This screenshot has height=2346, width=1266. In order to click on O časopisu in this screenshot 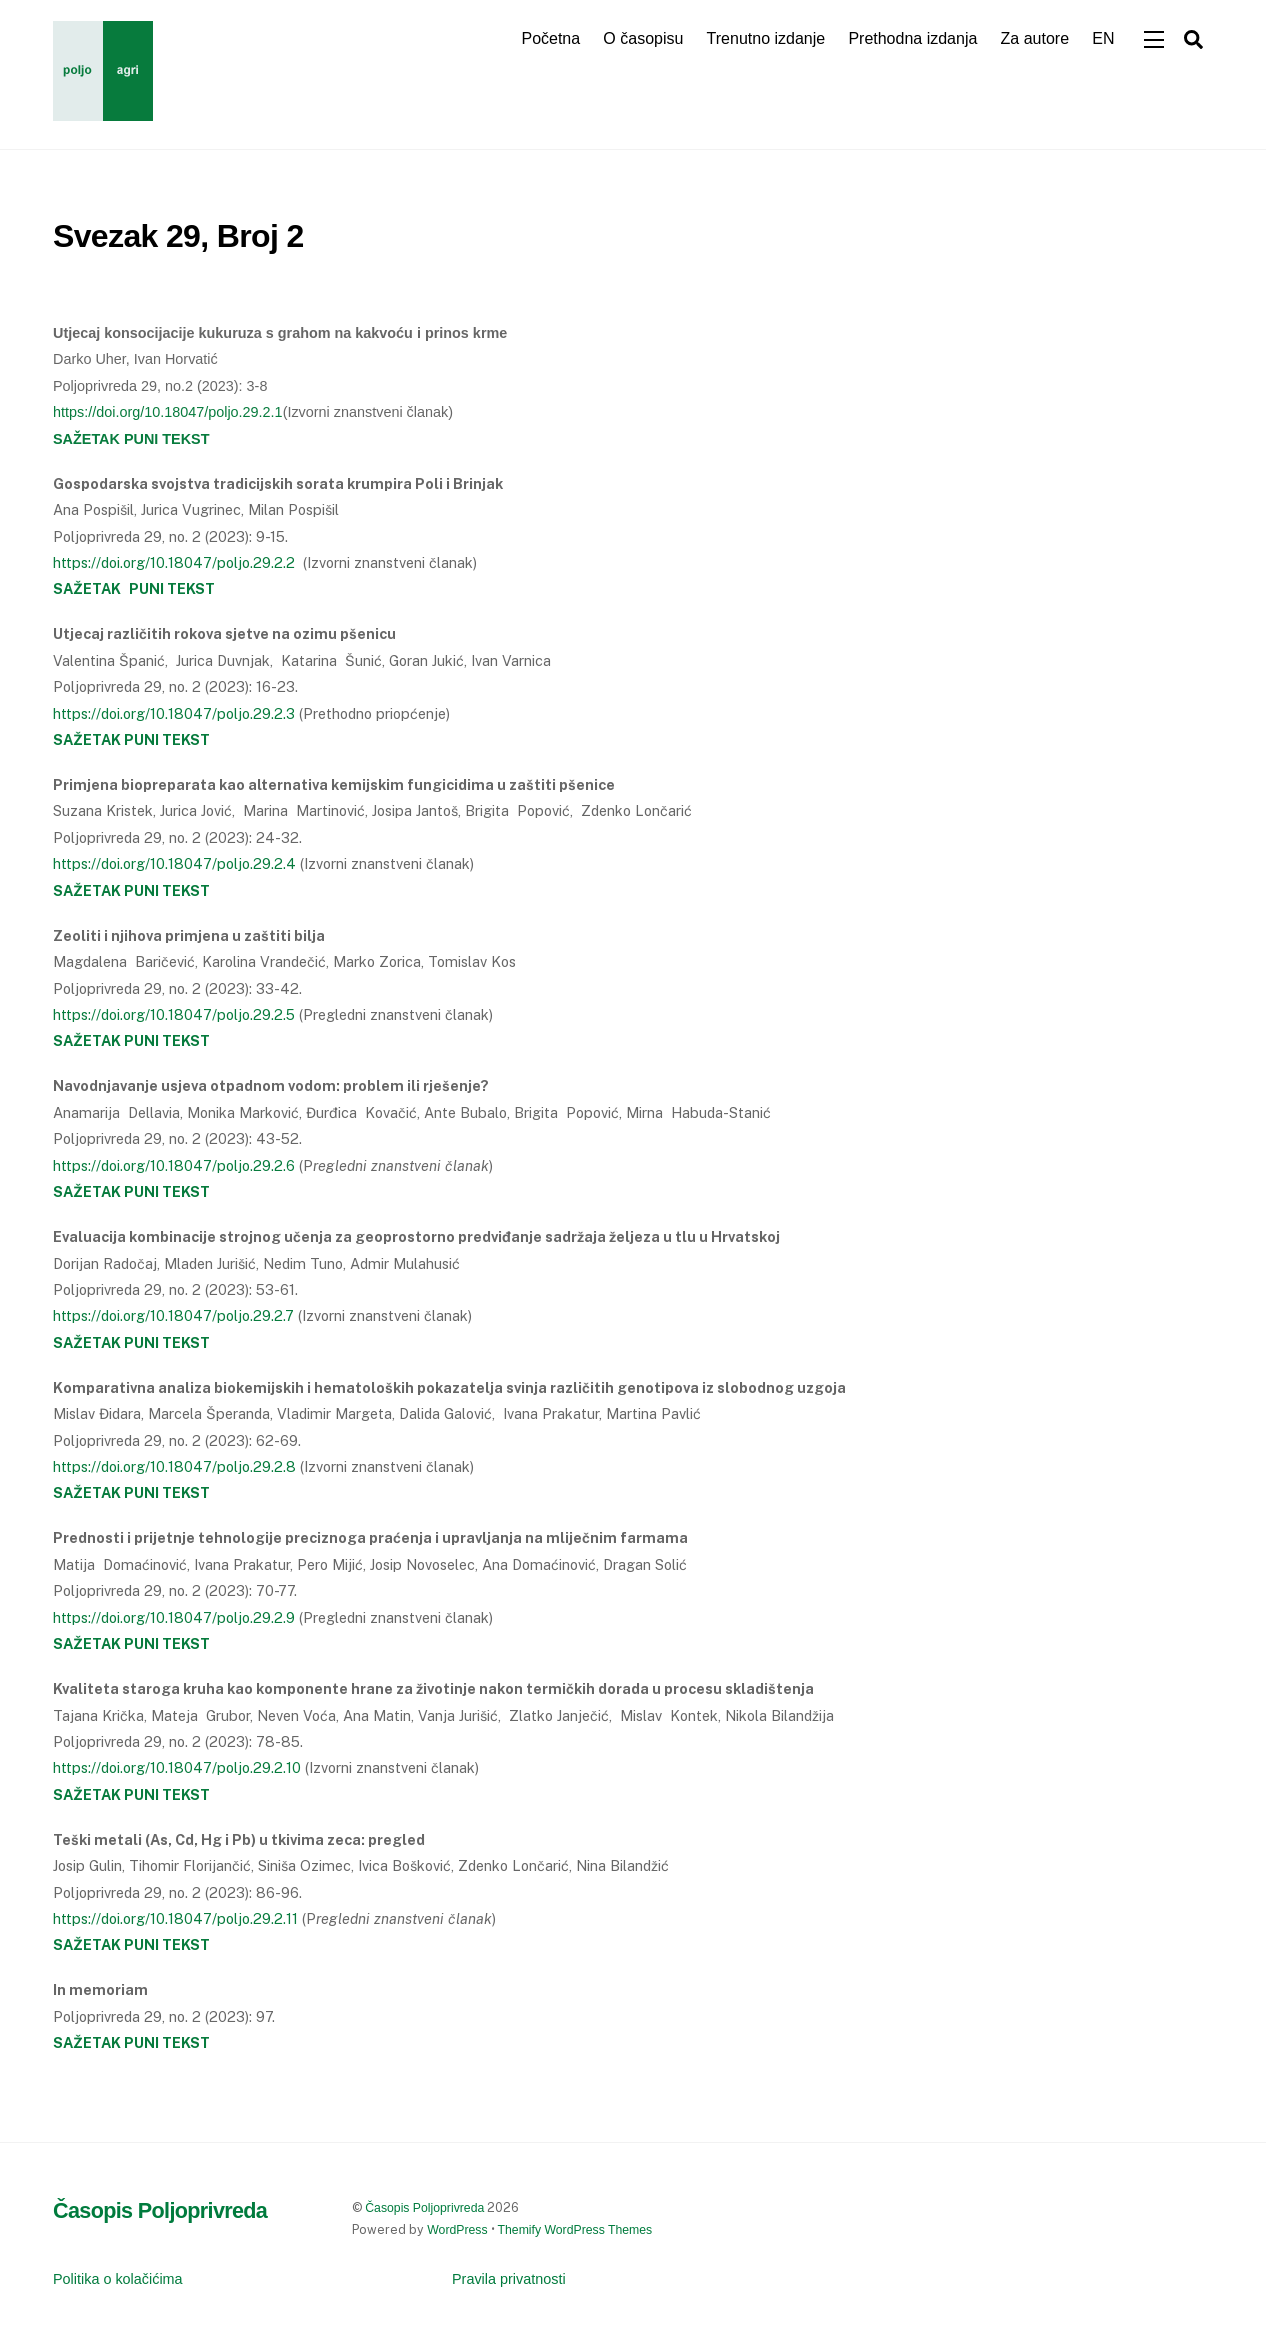, I will do `click(643, 38)`.